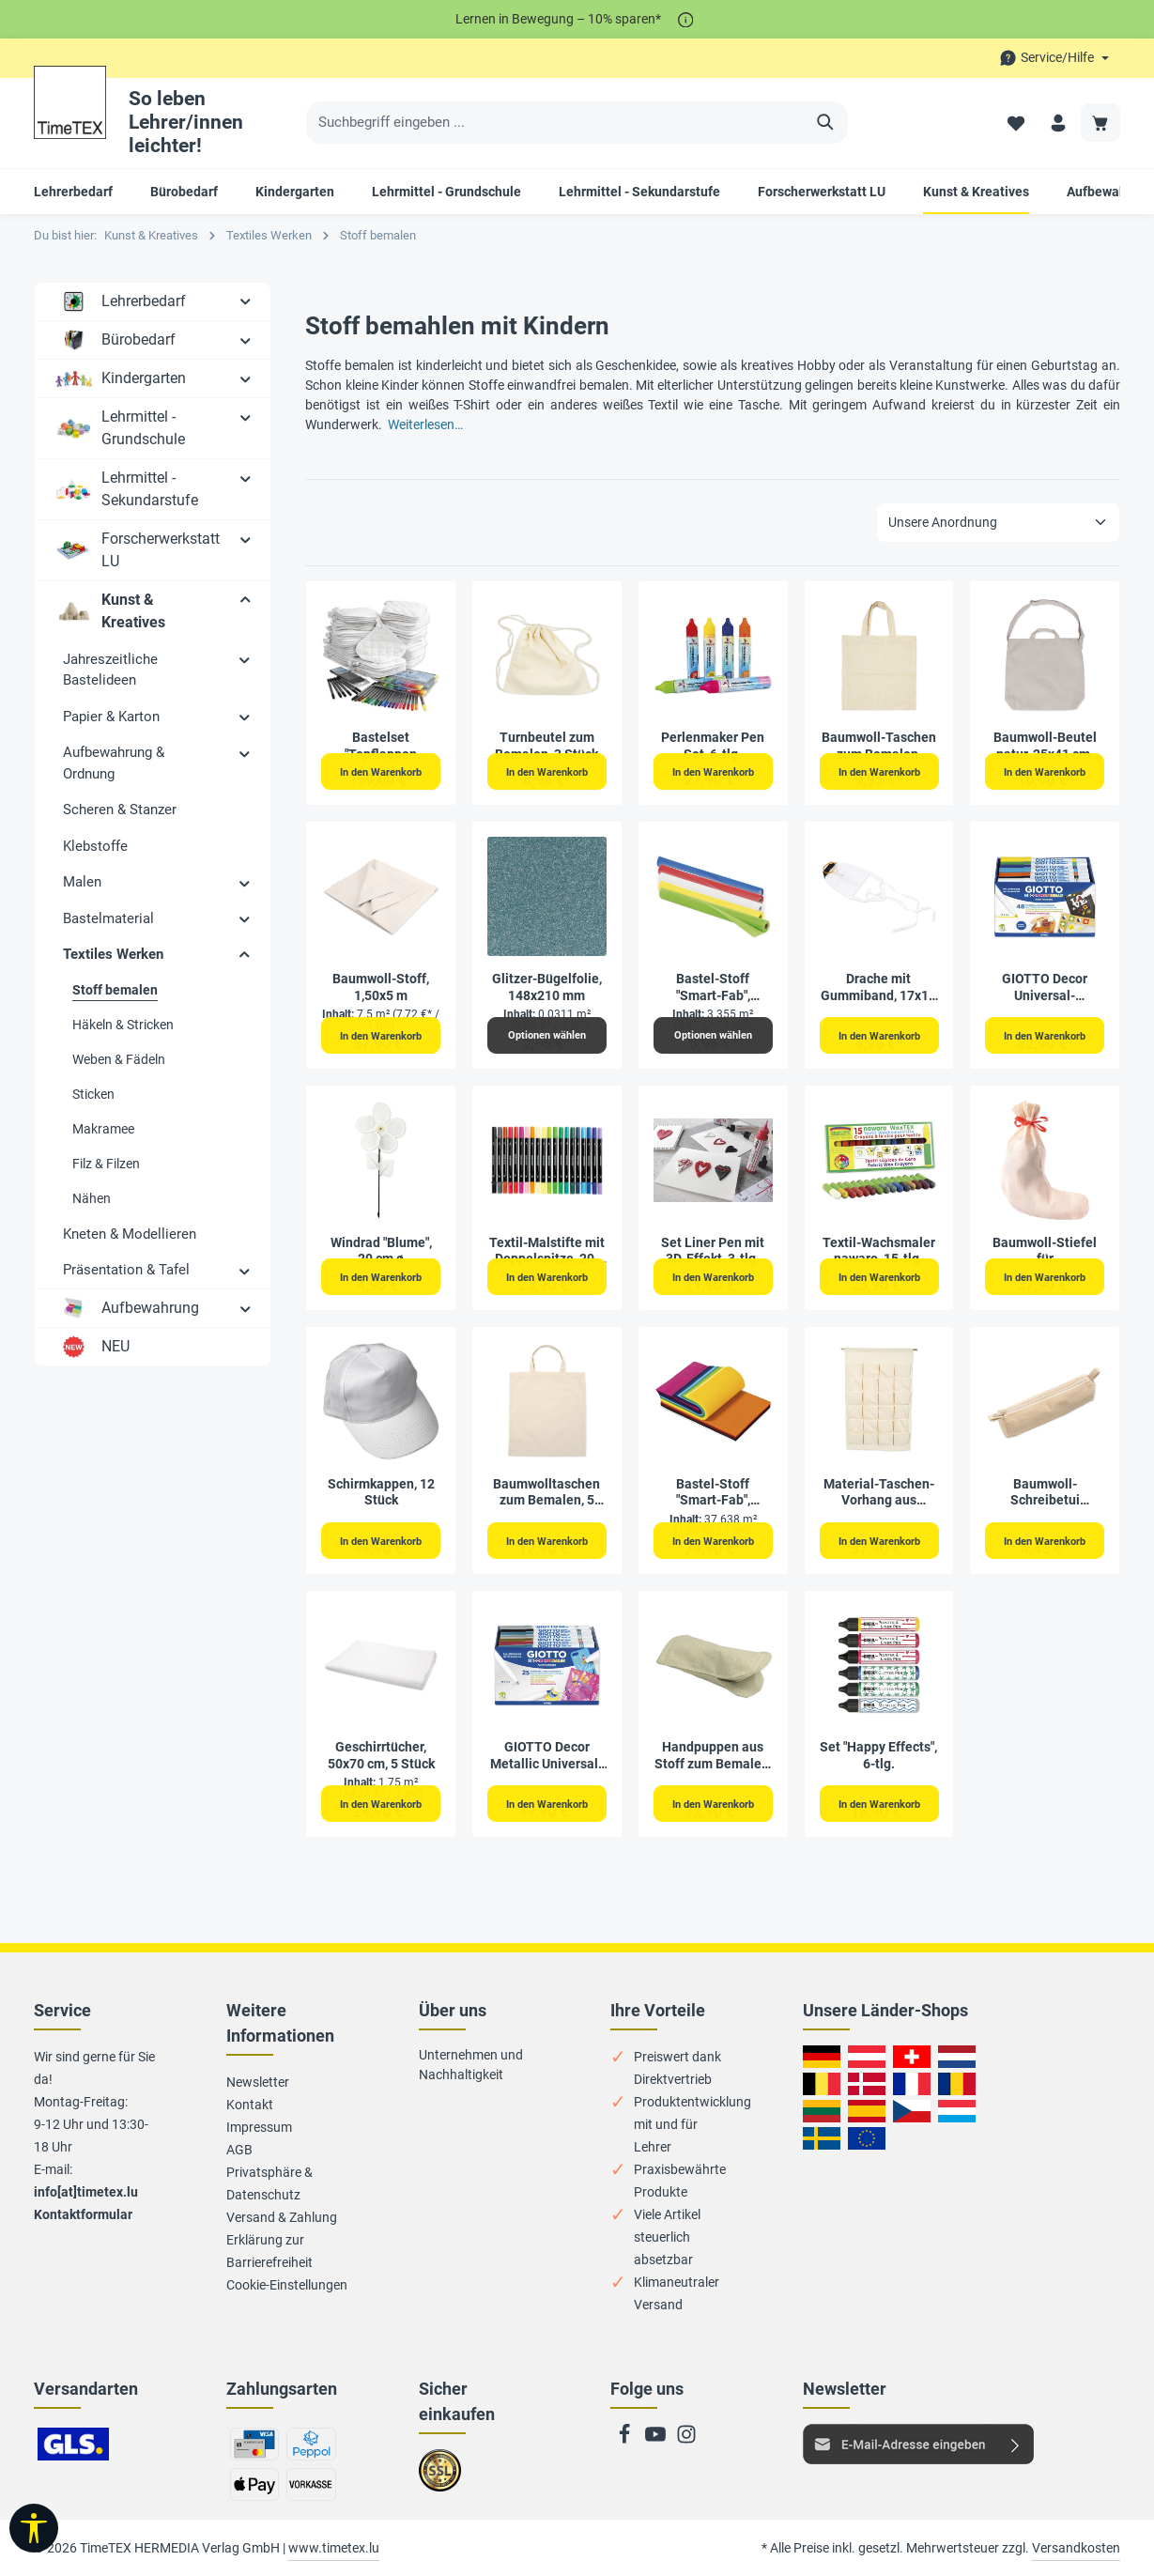 The image size is (1154, 2576). I want to click on Cookie-Einstellungen, so click(286, 2284).